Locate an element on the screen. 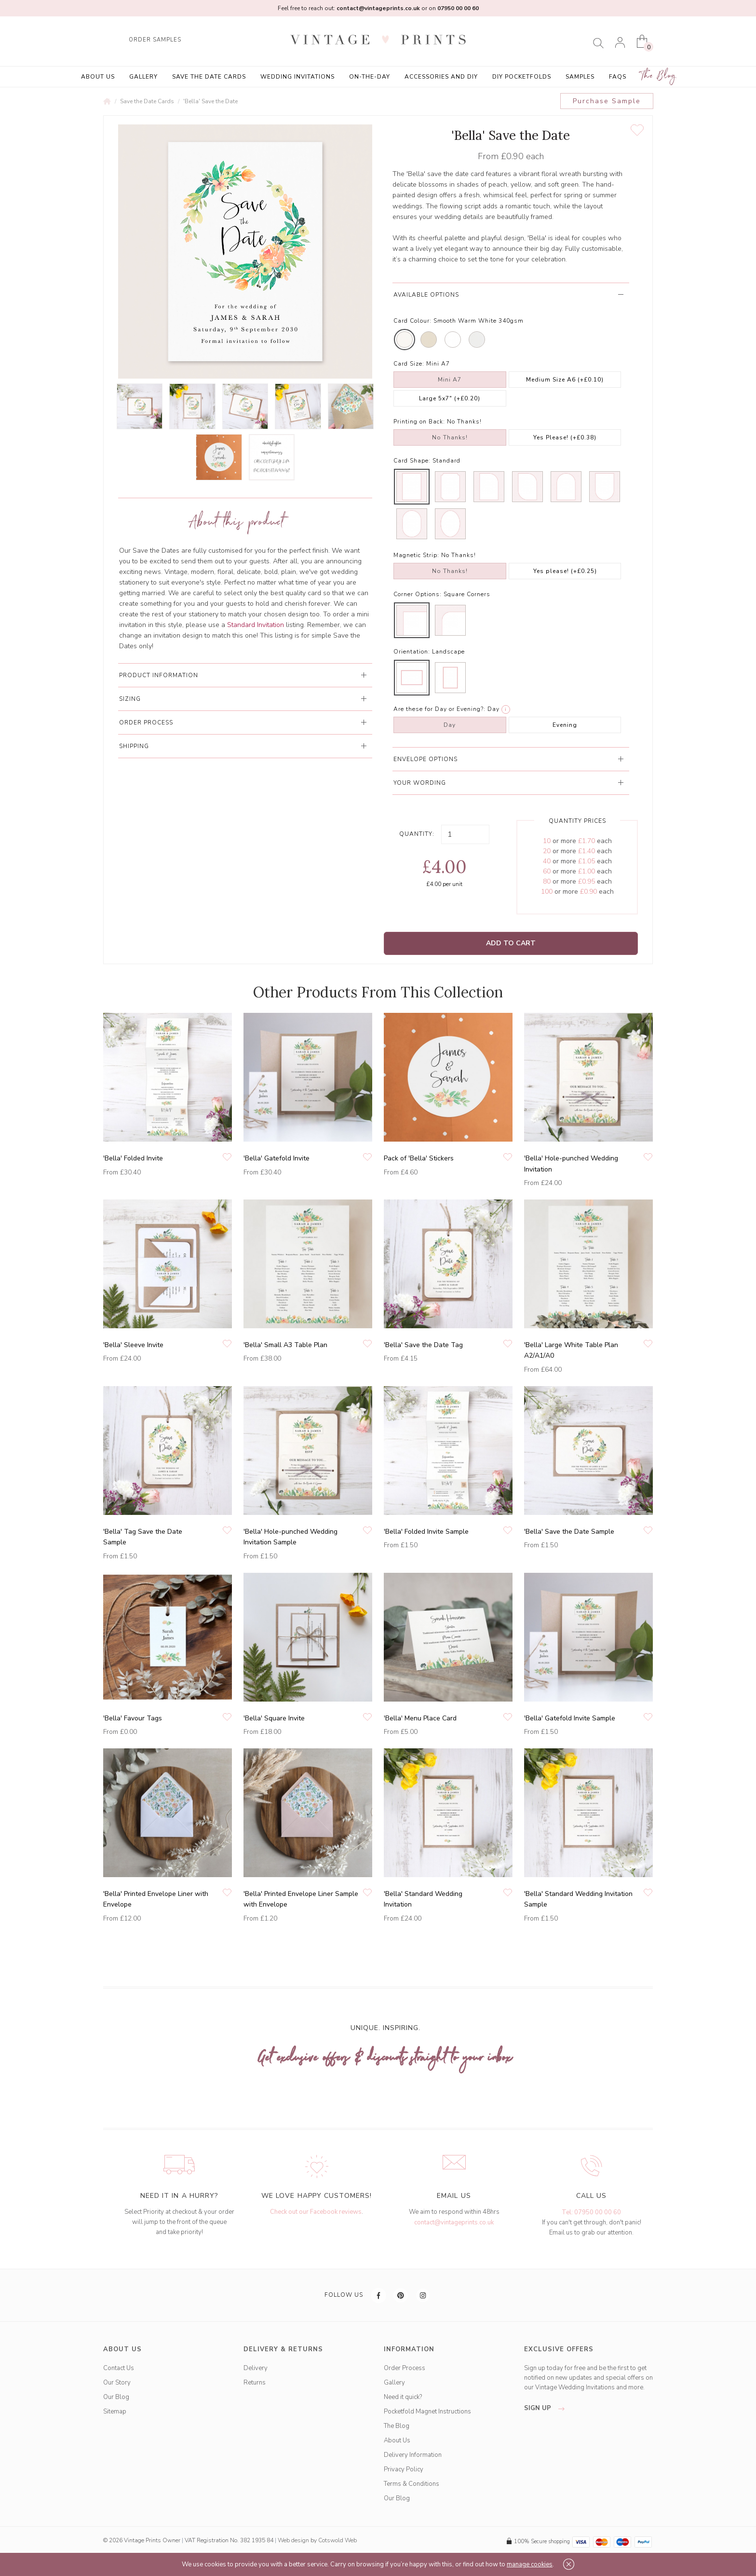 The height and width of the screenshot is (2576, 756). 'Bella' Favour Tags is located at coordinates (132, 1718).